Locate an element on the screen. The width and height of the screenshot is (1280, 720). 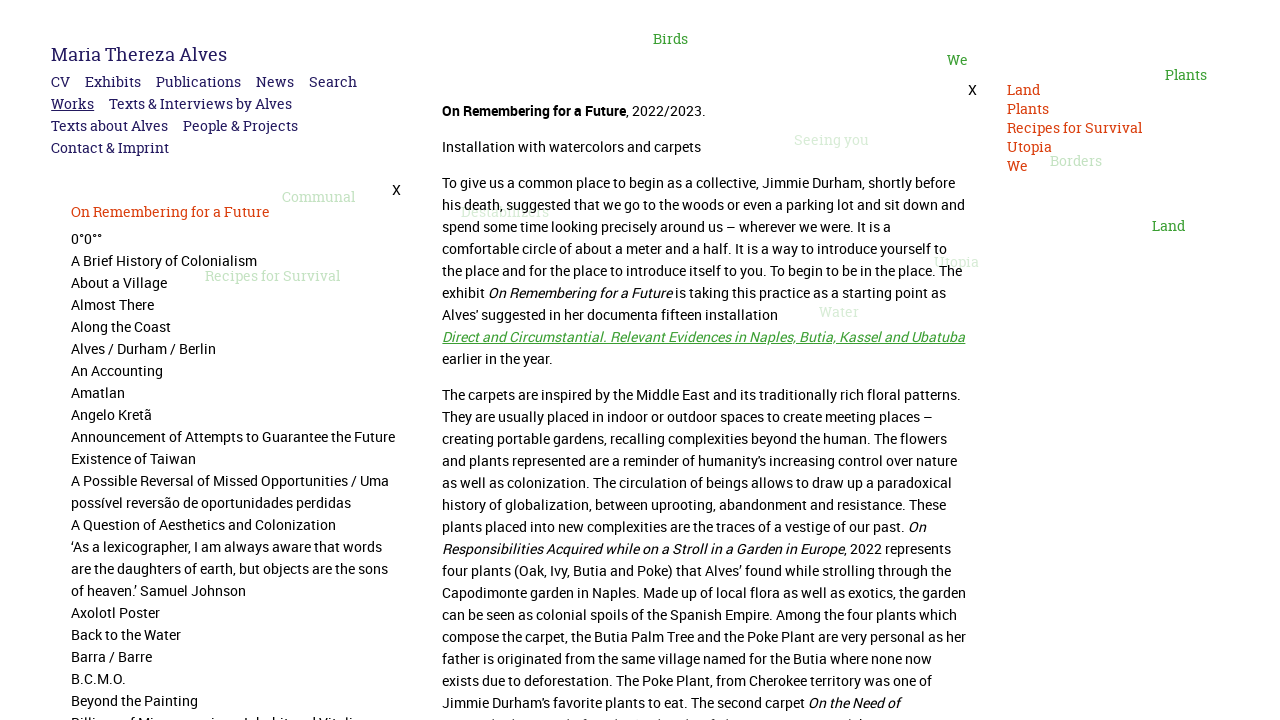
Birds is located at coordinates (670, 38).